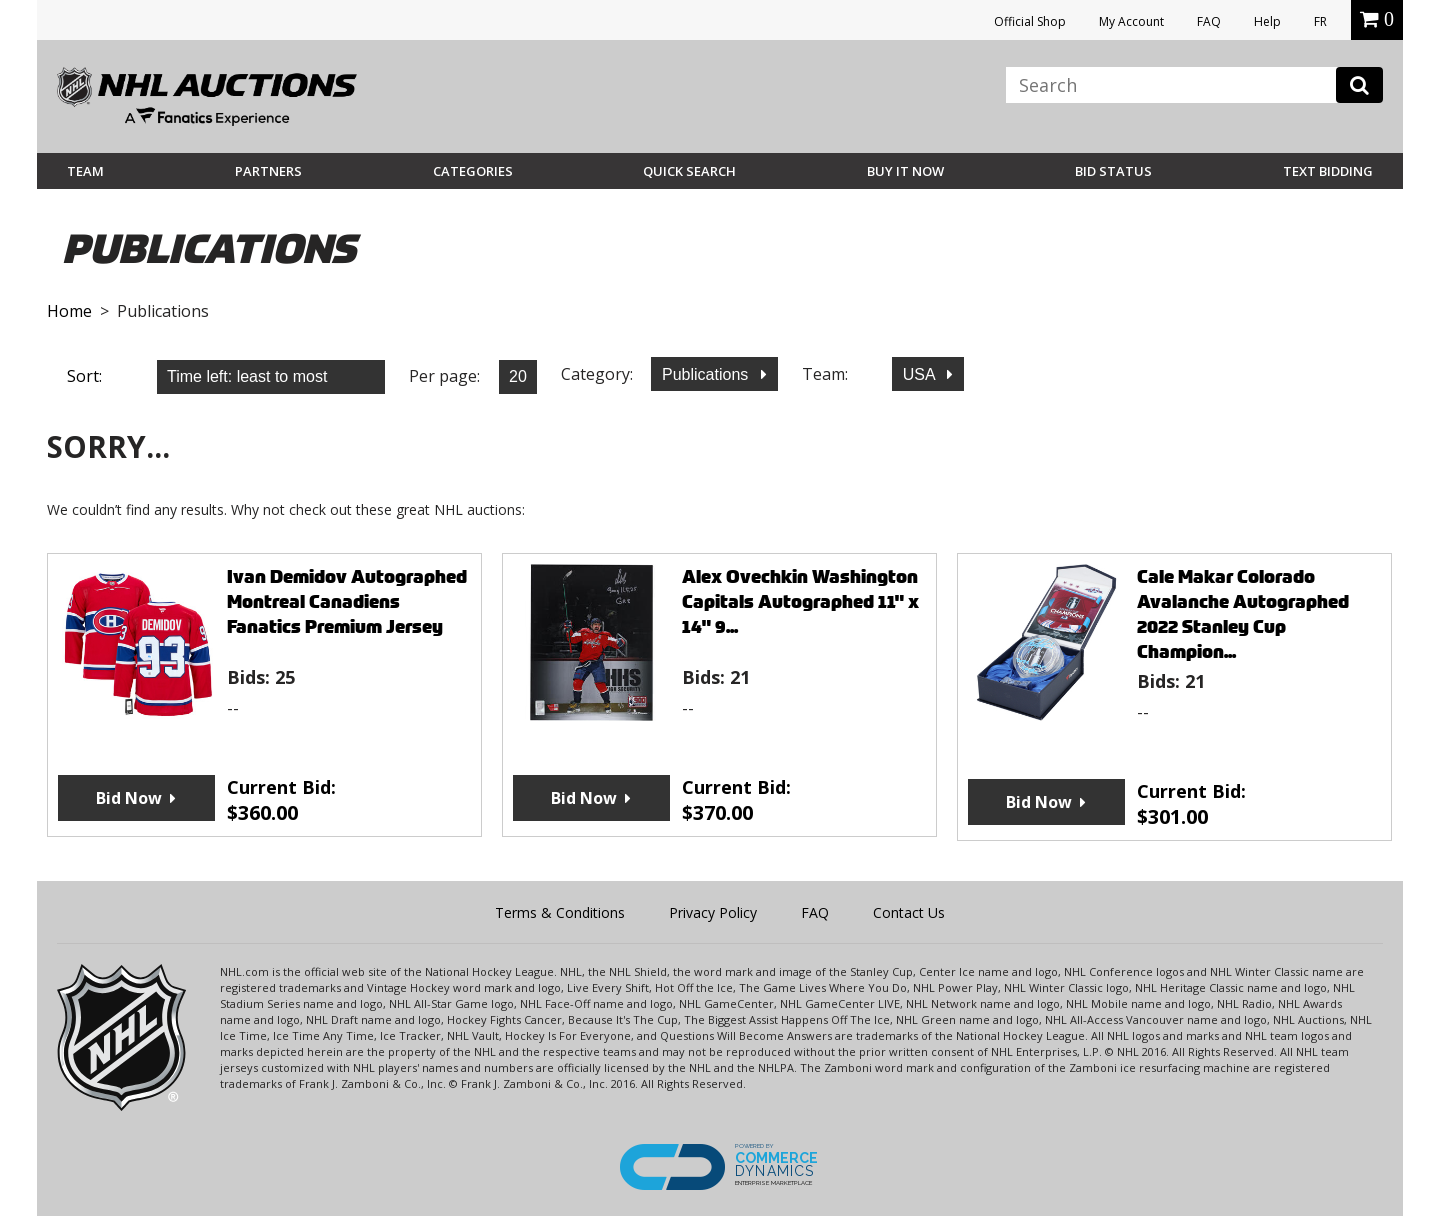  What do you see at coordinates (921, 374) in the screenshot?
I see `USA` at bounding box center [921, 374].